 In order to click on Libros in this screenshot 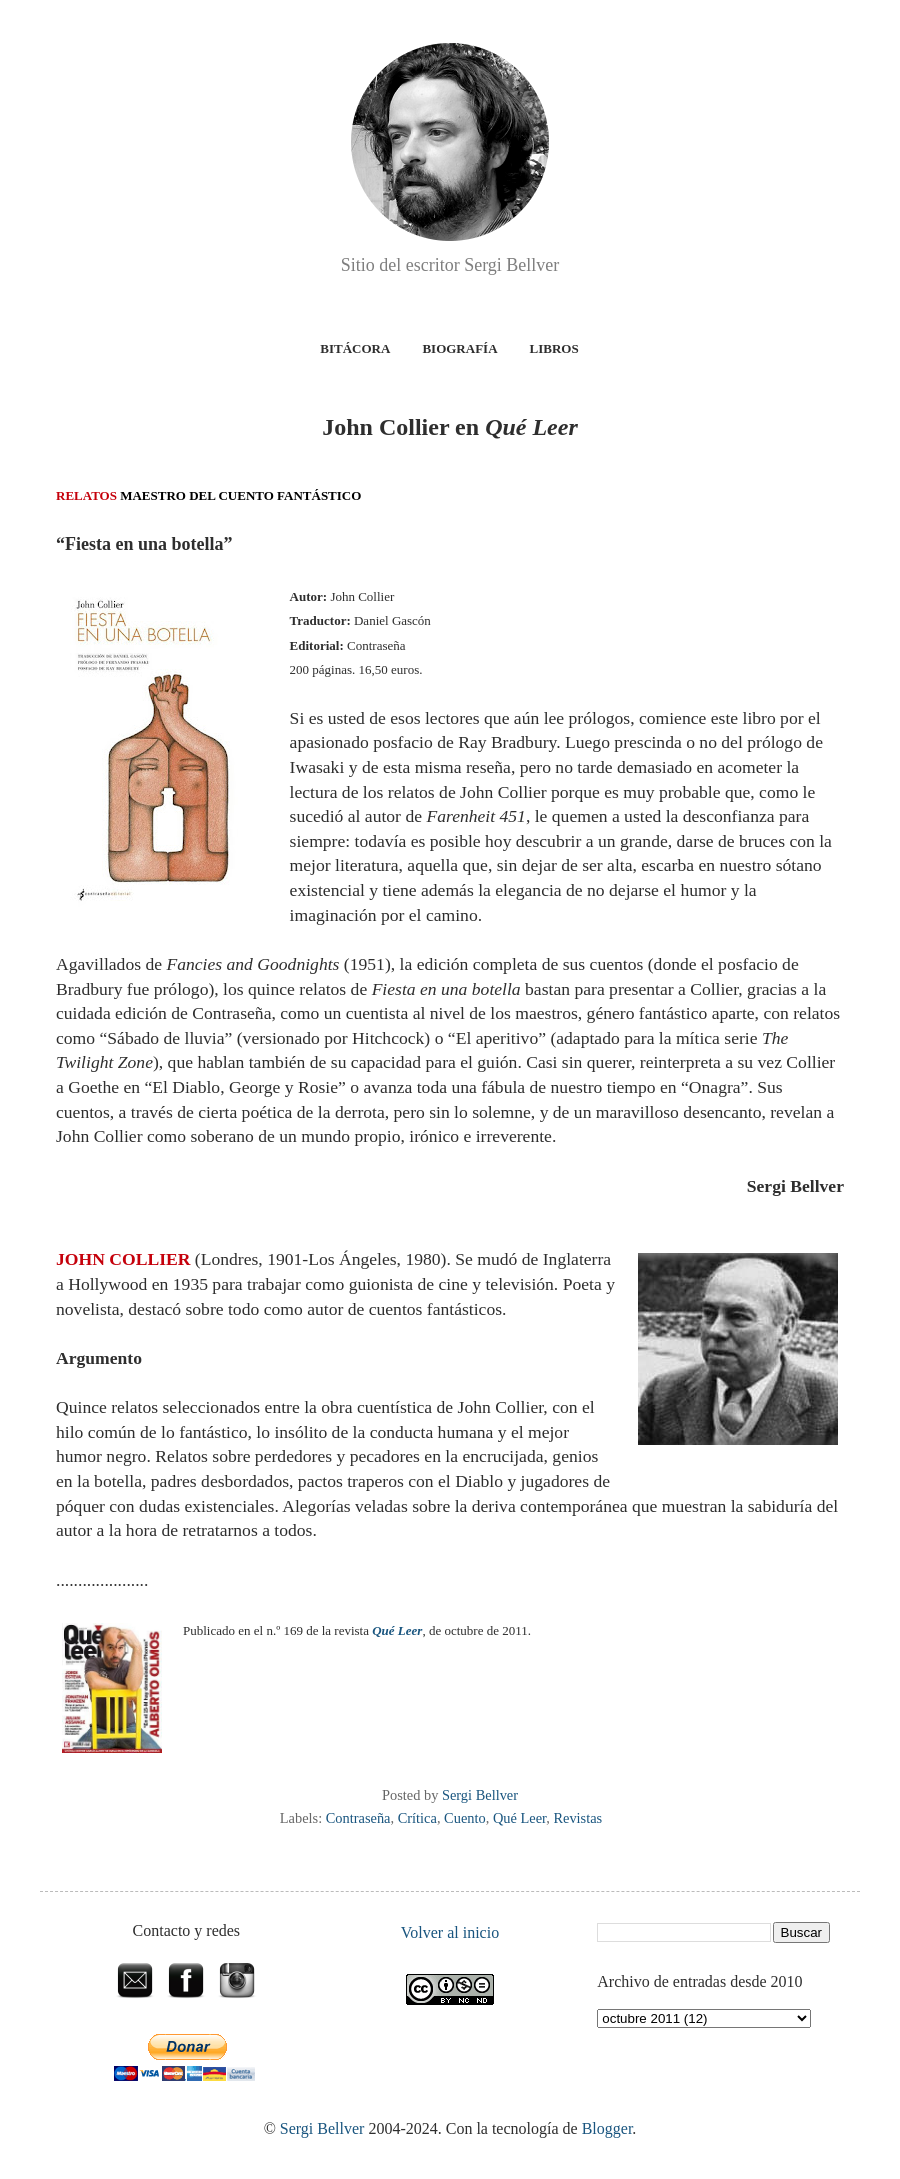, I will do `click(554, 348)`.